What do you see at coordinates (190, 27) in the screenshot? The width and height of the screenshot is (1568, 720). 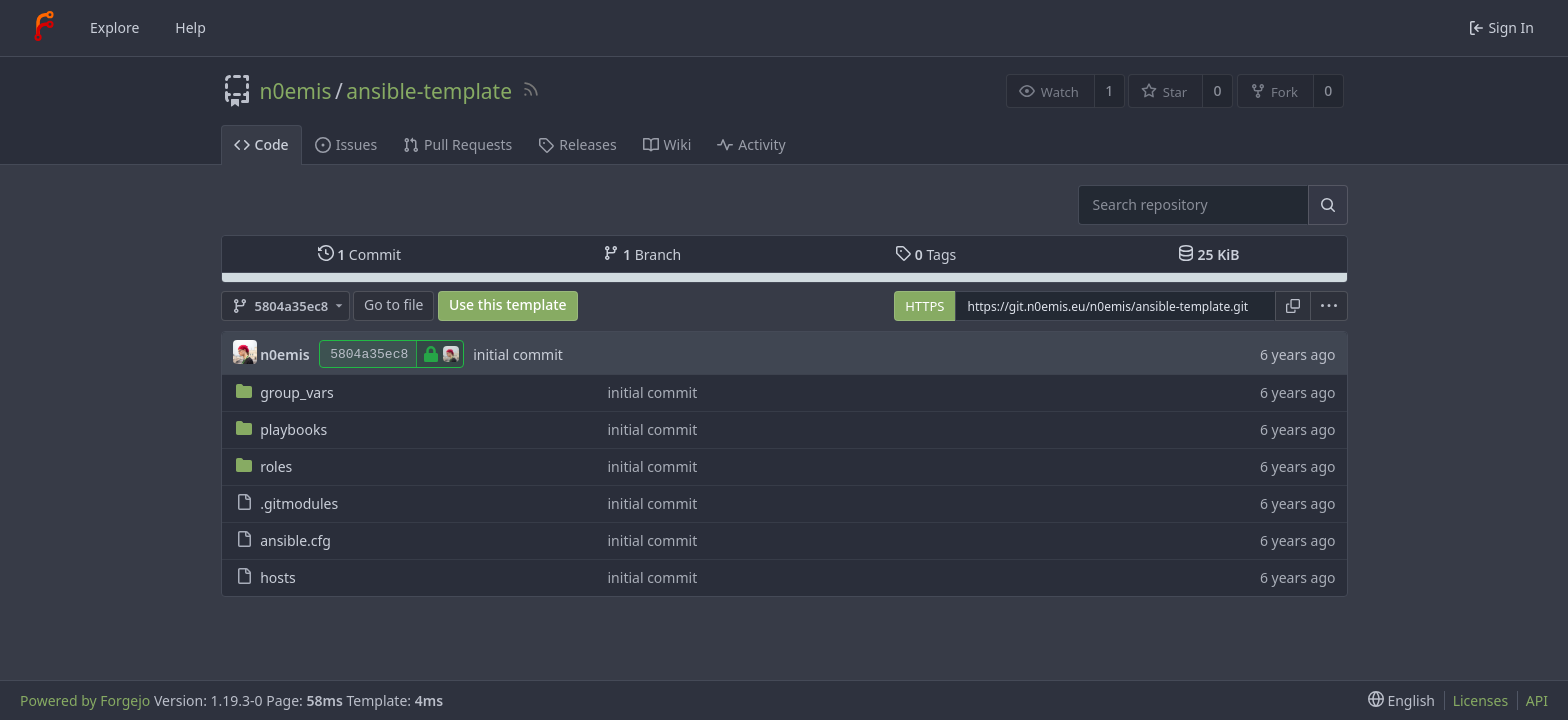 I see `Help` at bounding box center [190, 27].